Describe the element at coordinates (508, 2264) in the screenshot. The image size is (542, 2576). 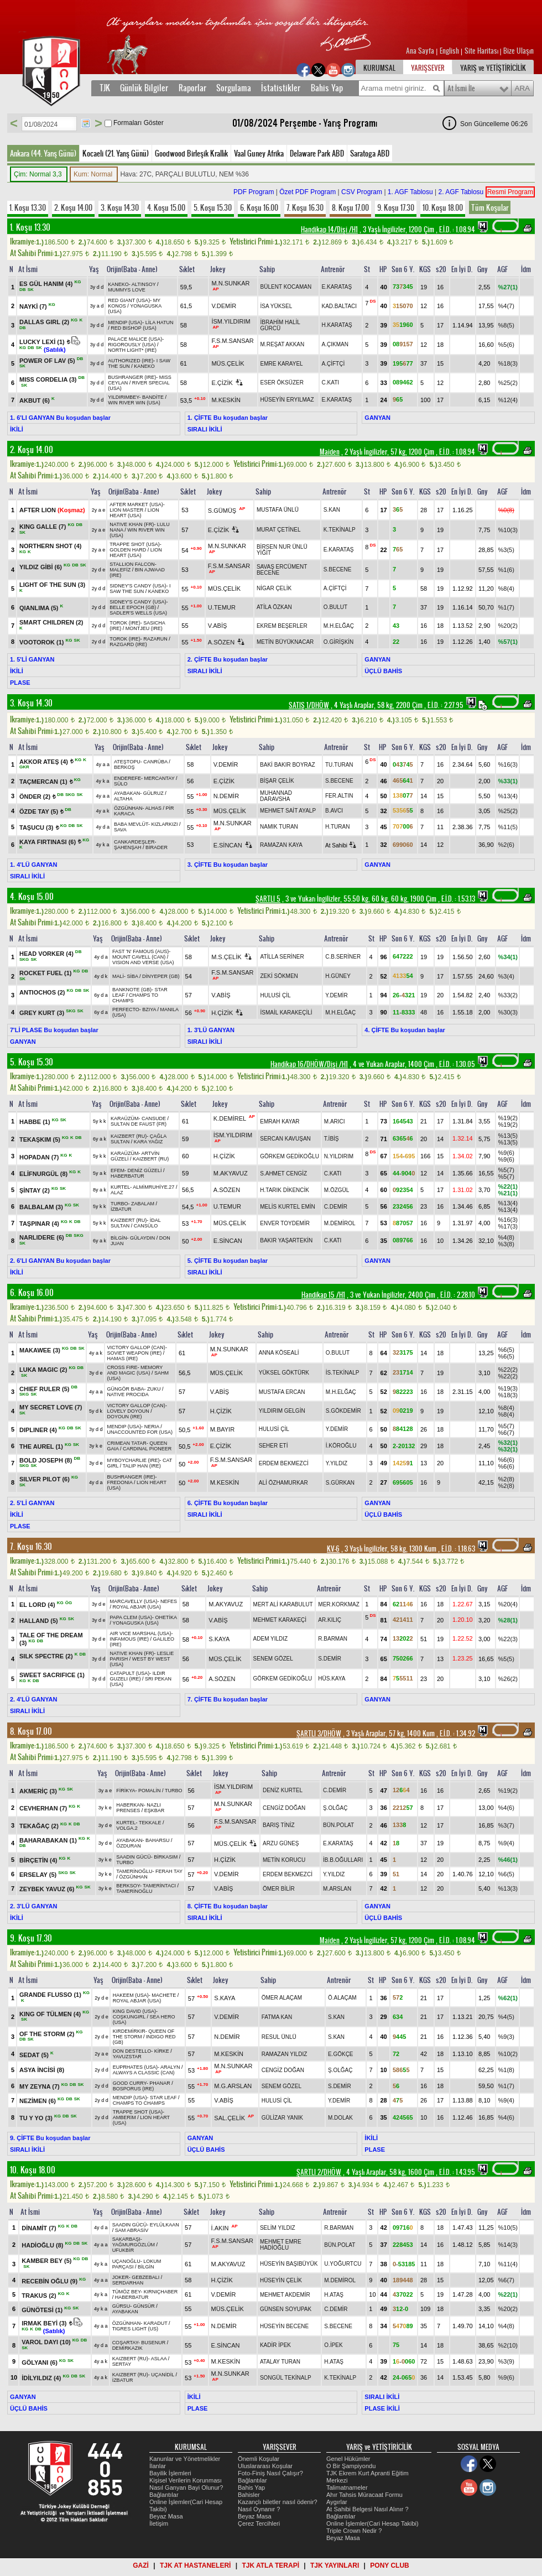
I see `%11(4)` at that location.